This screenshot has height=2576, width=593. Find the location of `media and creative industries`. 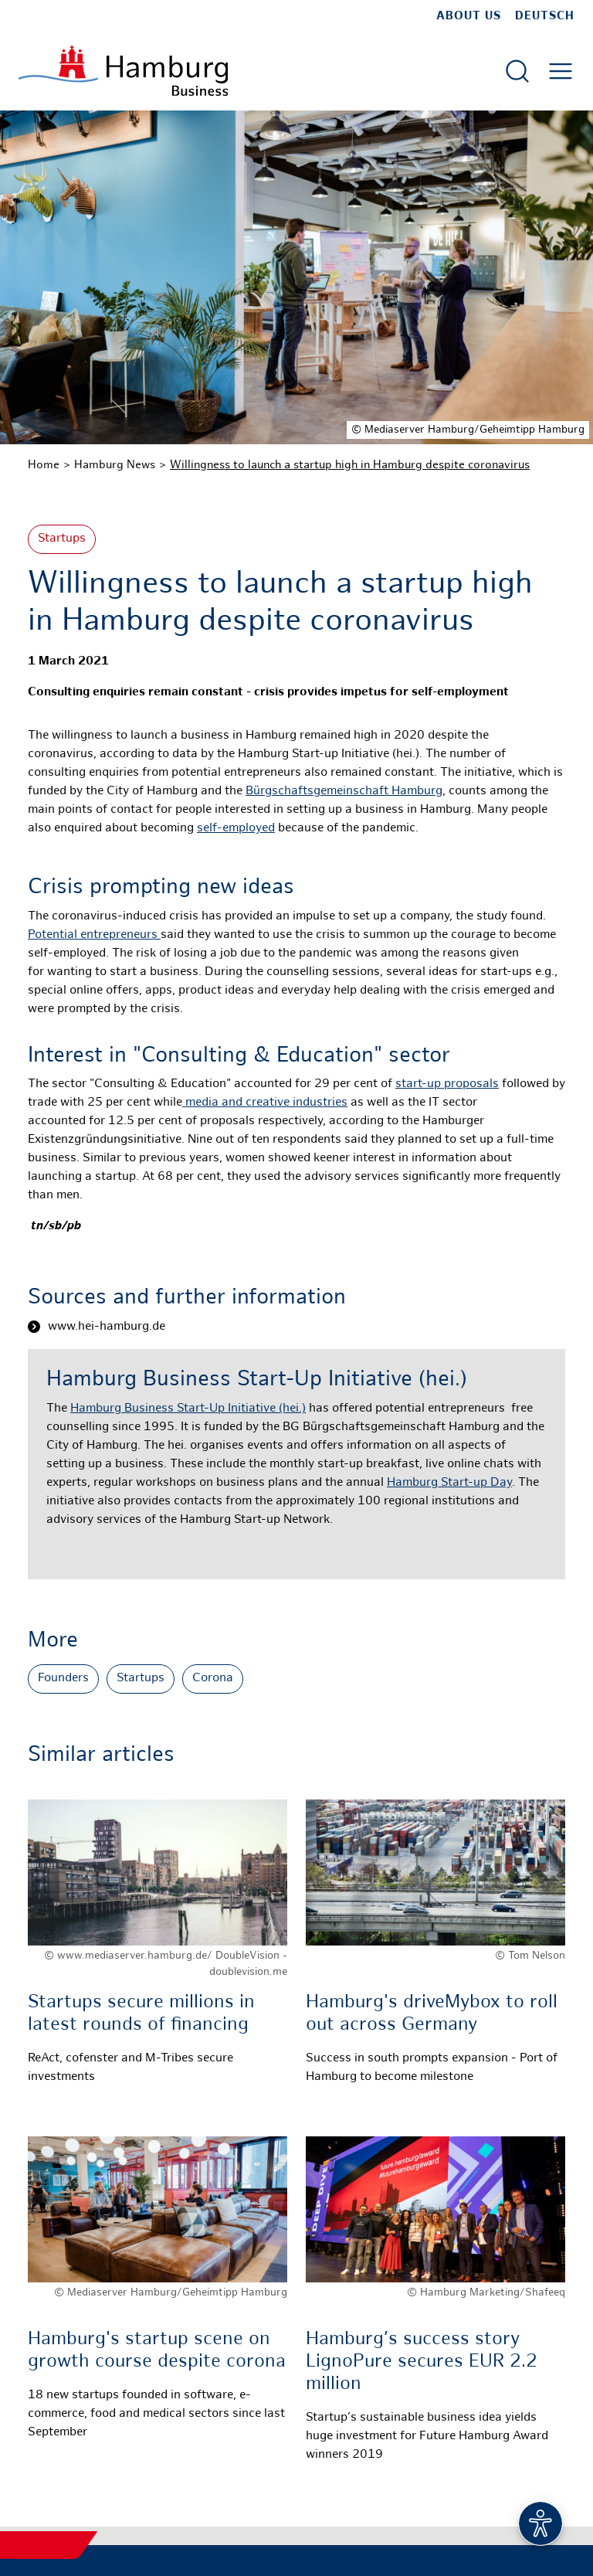

media and creative industries is located at coordinates (264, 1103).